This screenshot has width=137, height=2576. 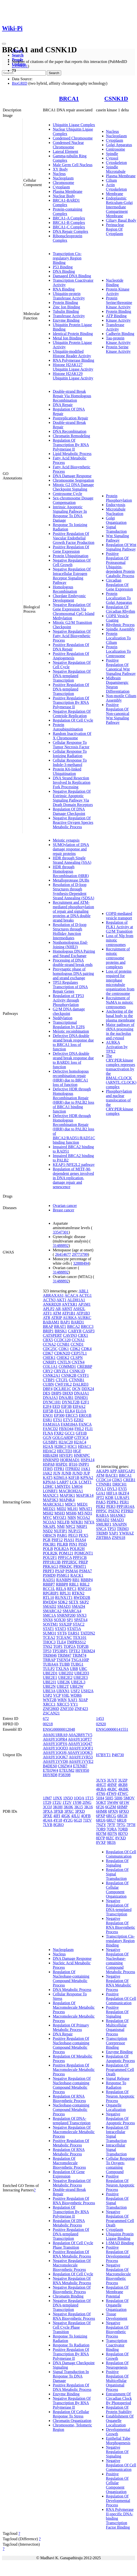 I want to click on SETX, so click(x=74, y=1602).